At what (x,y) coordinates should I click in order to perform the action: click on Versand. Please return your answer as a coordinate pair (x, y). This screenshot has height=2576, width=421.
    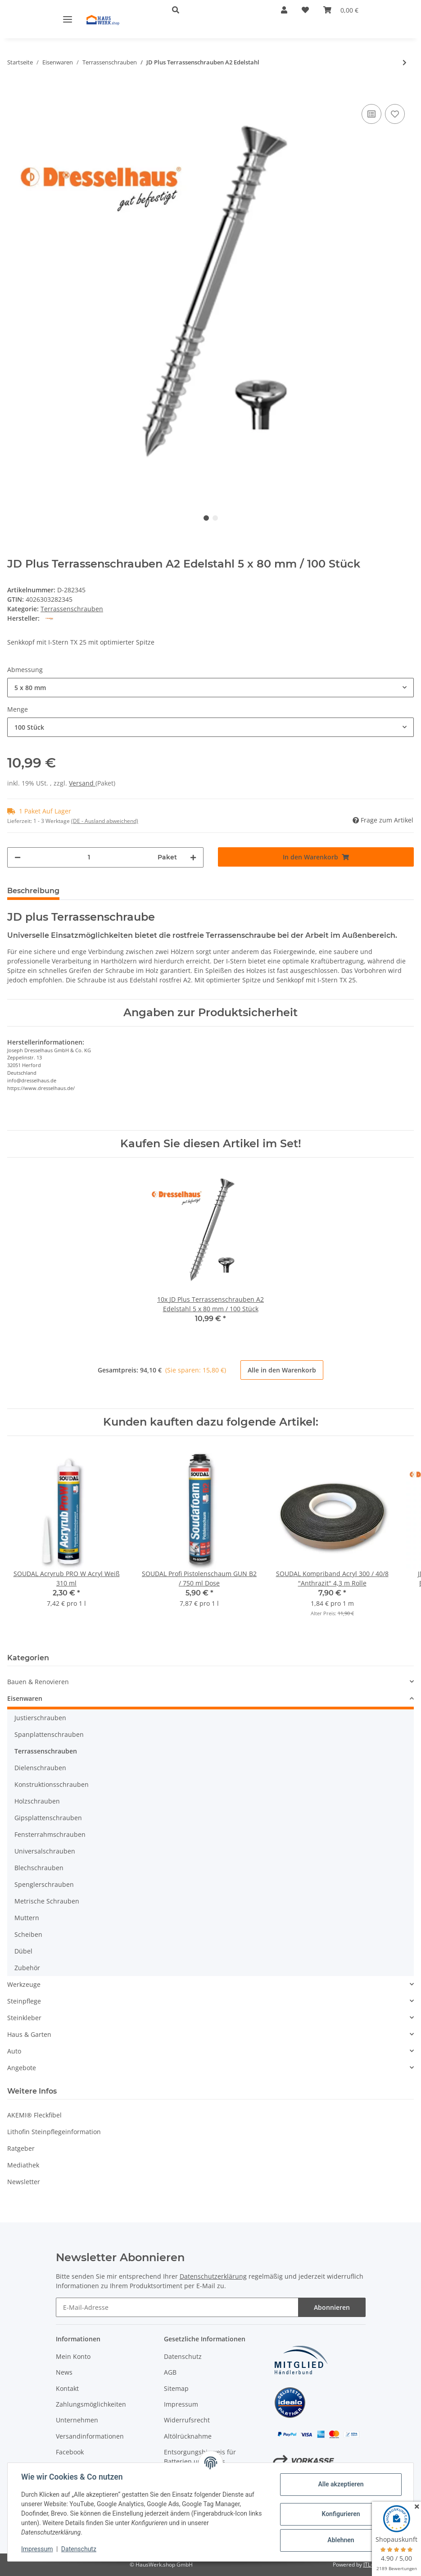
    Looking at the image, I should click on (82, 783).